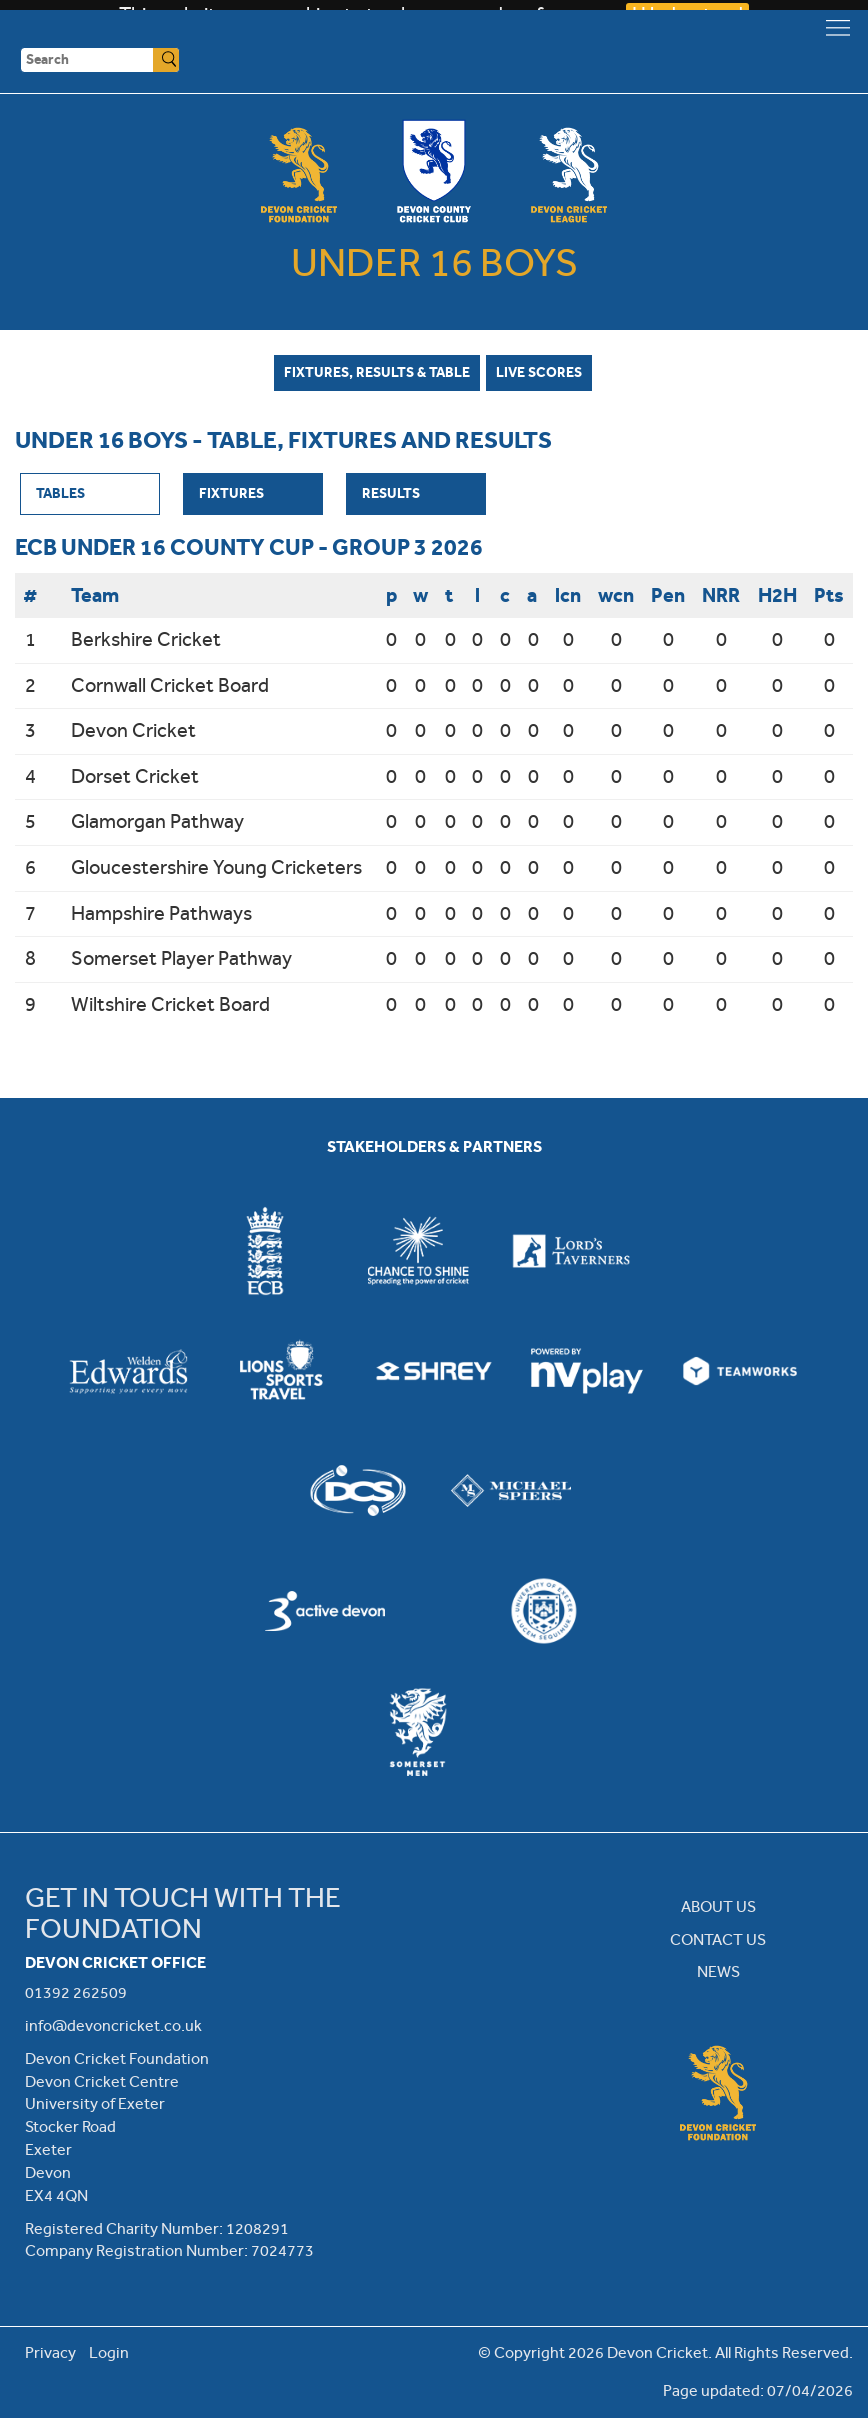 Image resolution: width=868 pixels, height=2418 pixels. I want to click on Login, so click(109, 2352).